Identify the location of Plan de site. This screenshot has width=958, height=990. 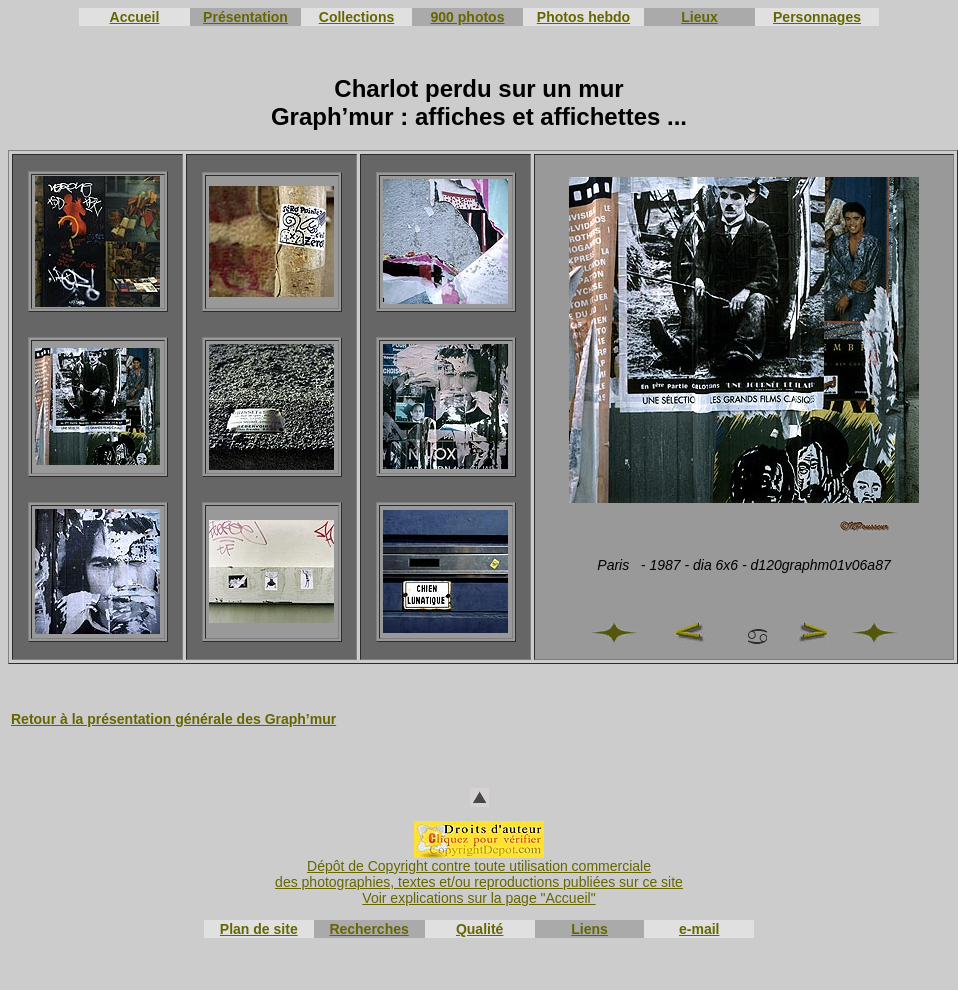
(259, 929).